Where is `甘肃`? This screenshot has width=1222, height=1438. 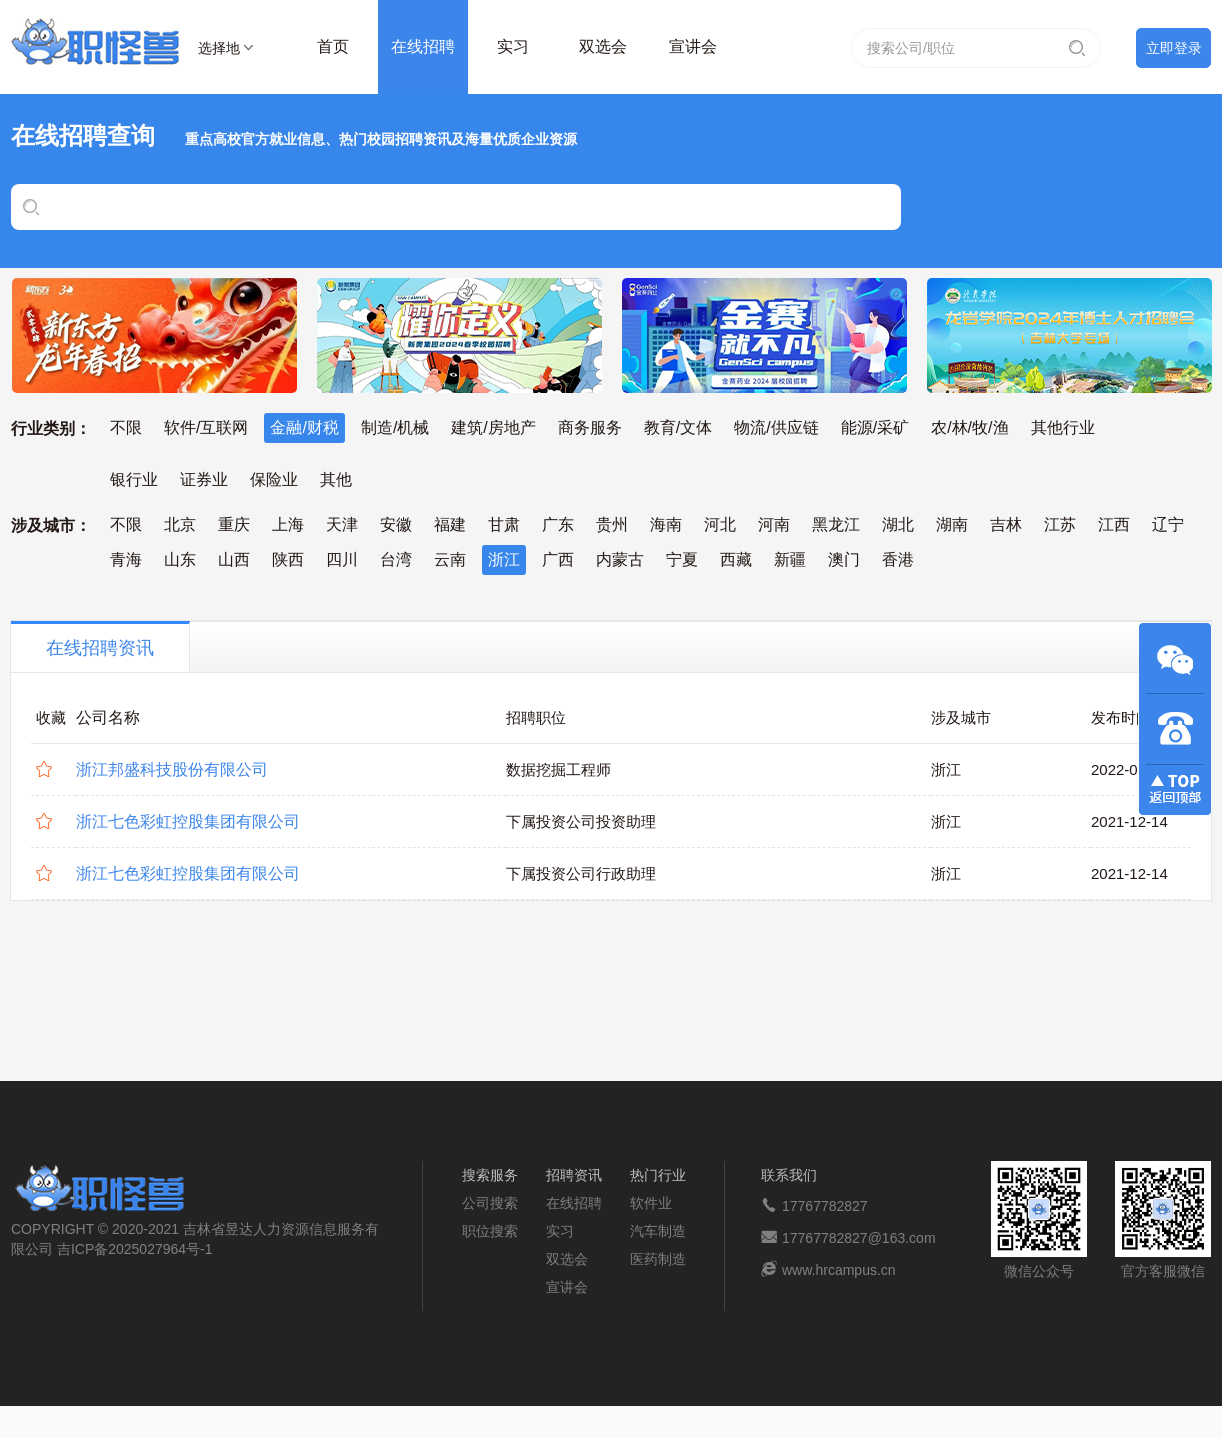
甘肃 is located at coordinates (504, 524).